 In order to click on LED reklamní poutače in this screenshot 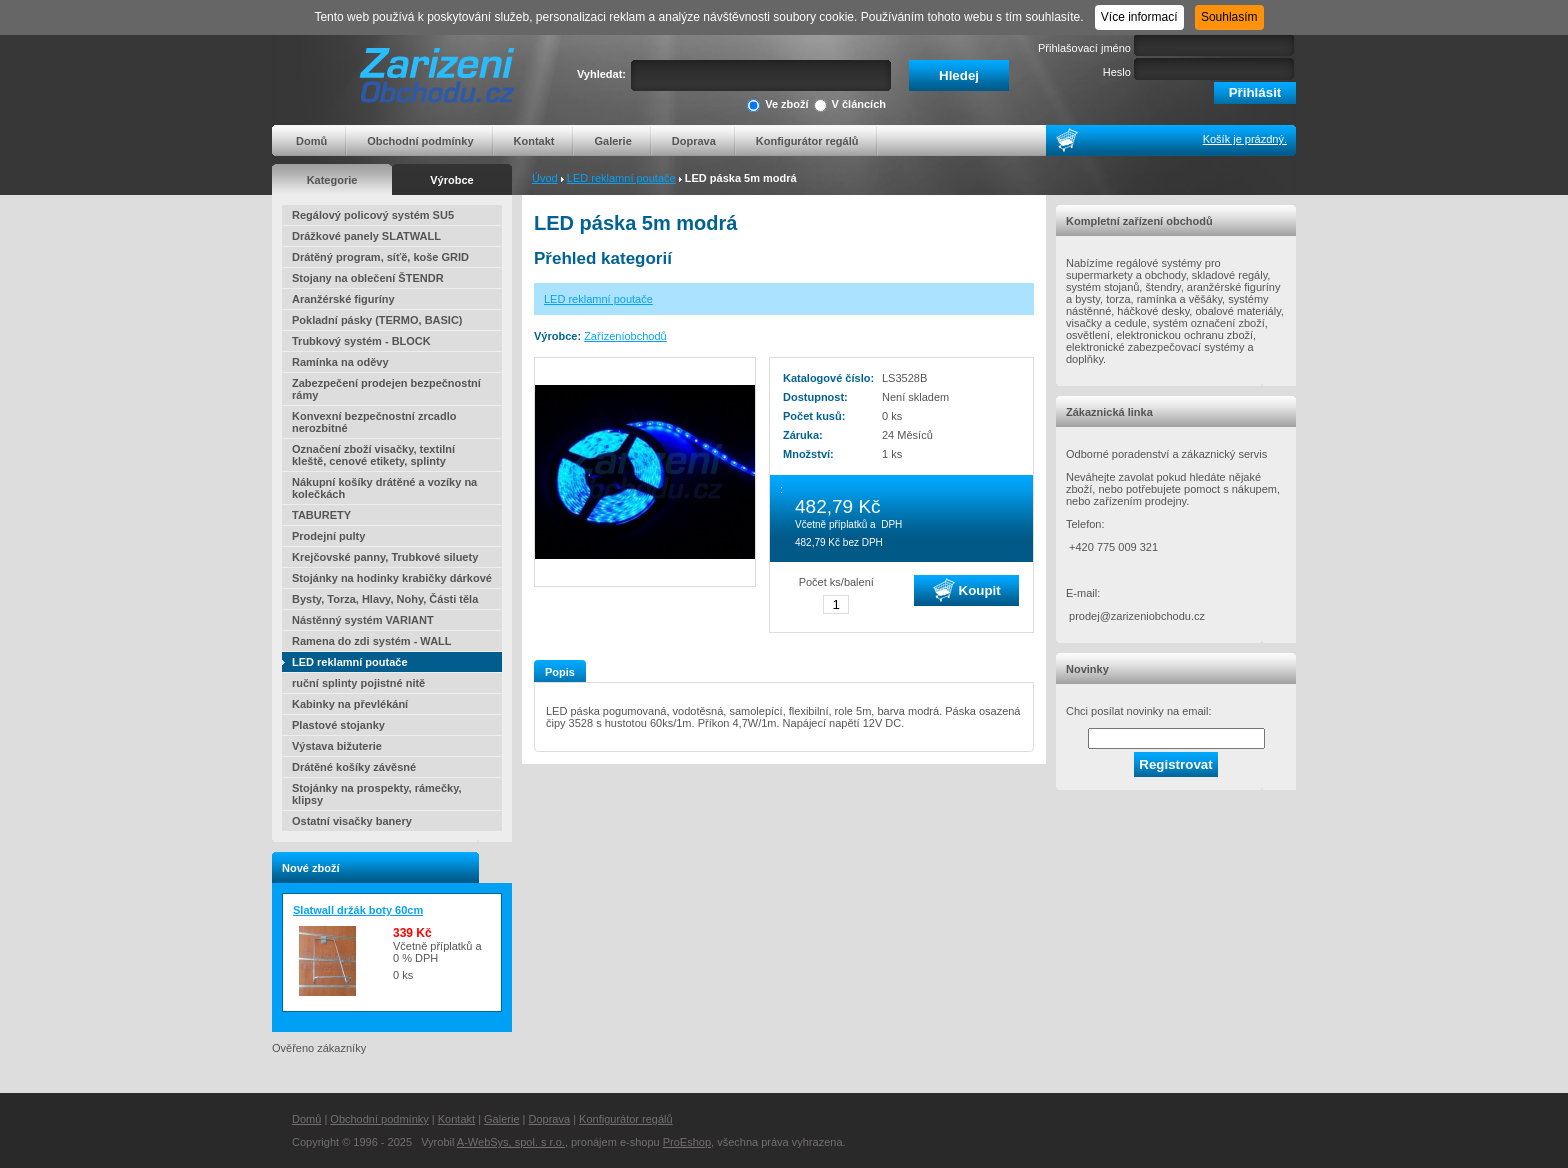, I will do `click(621, 178)`.